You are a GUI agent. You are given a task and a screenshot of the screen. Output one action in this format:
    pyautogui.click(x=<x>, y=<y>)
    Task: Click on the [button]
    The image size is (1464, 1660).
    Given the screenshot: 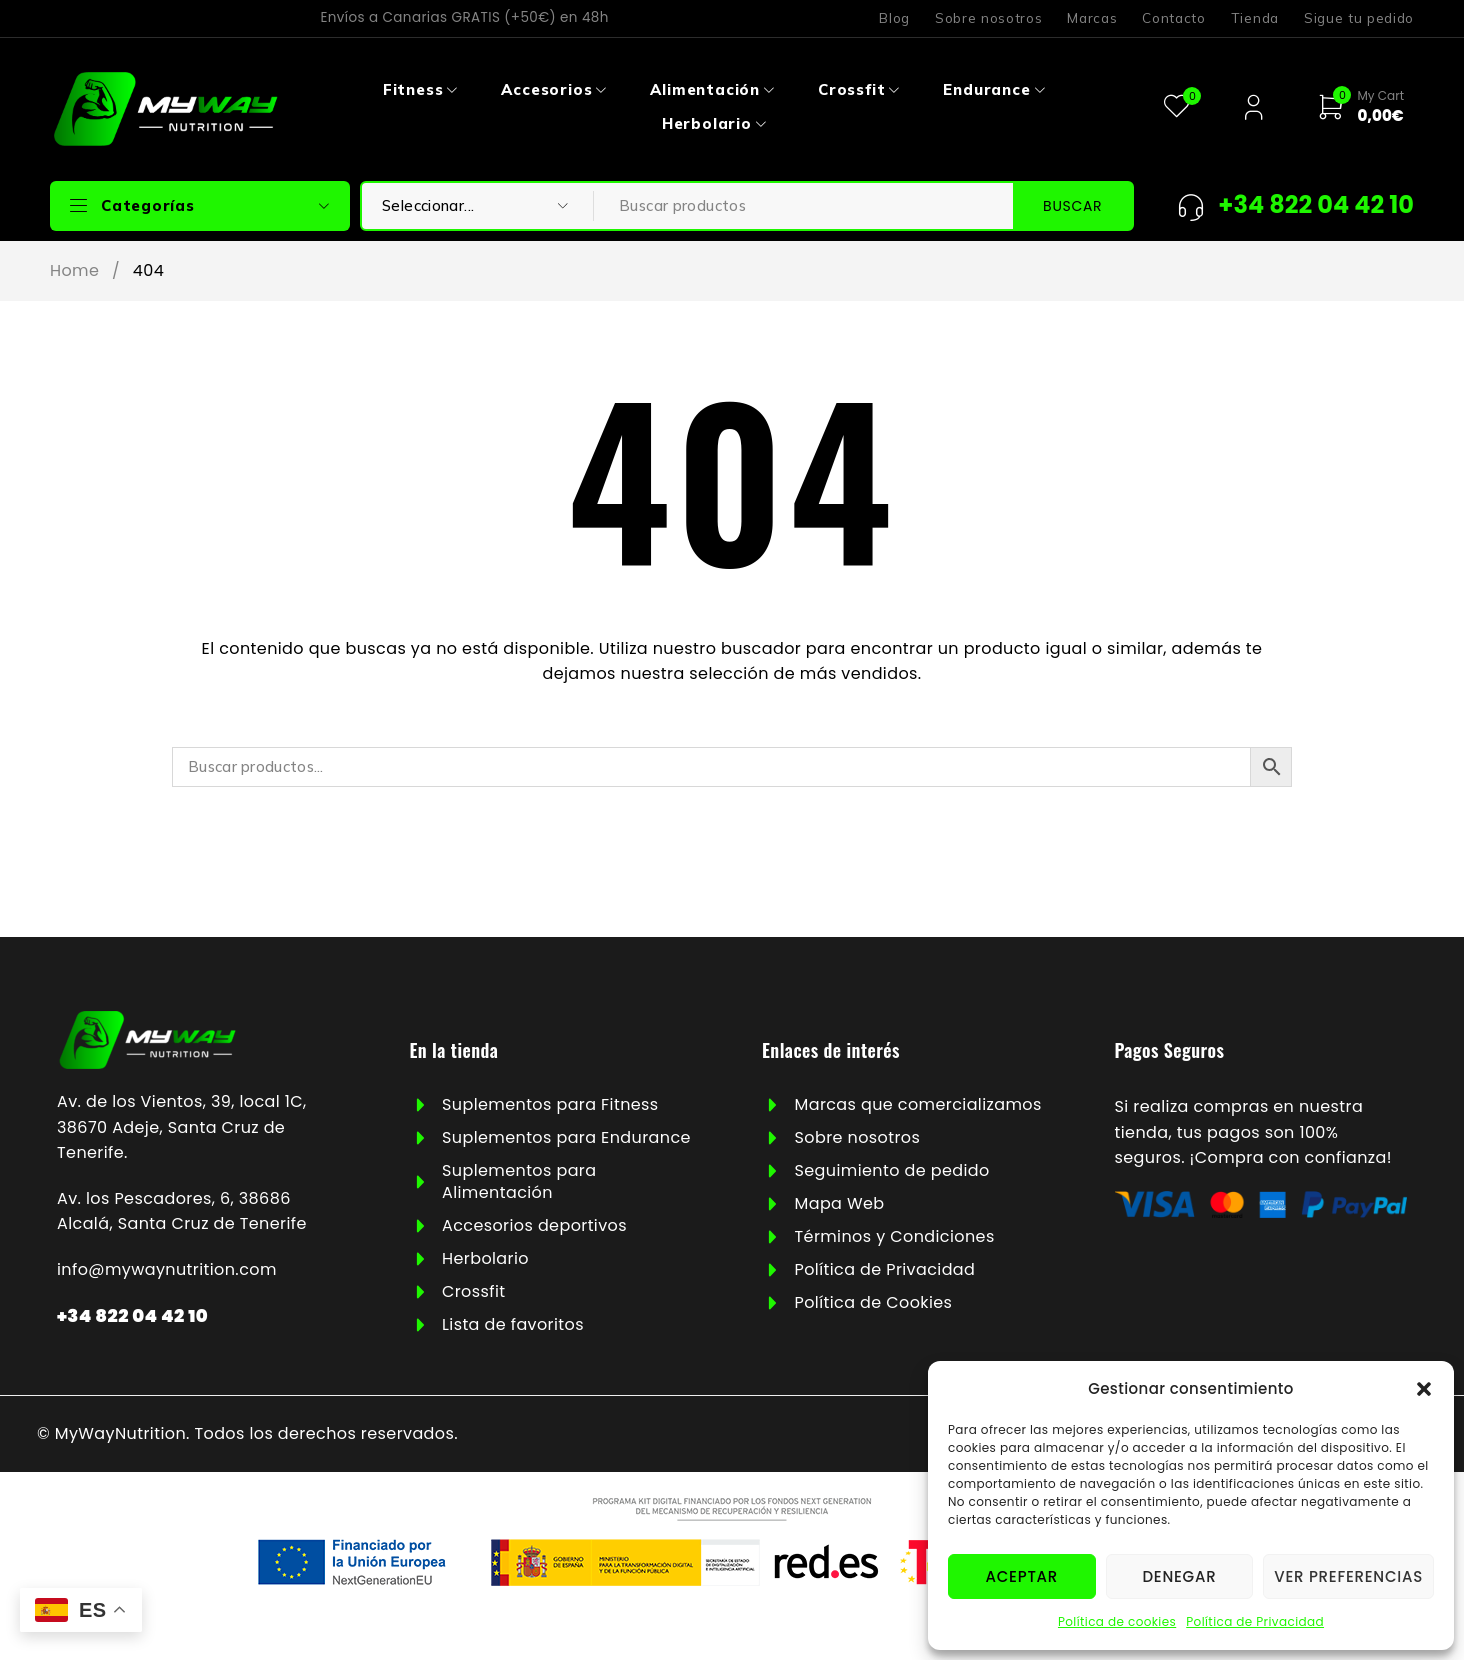 What is the action you would take?
    pyautogui.click(x=1424, y=1389)
    